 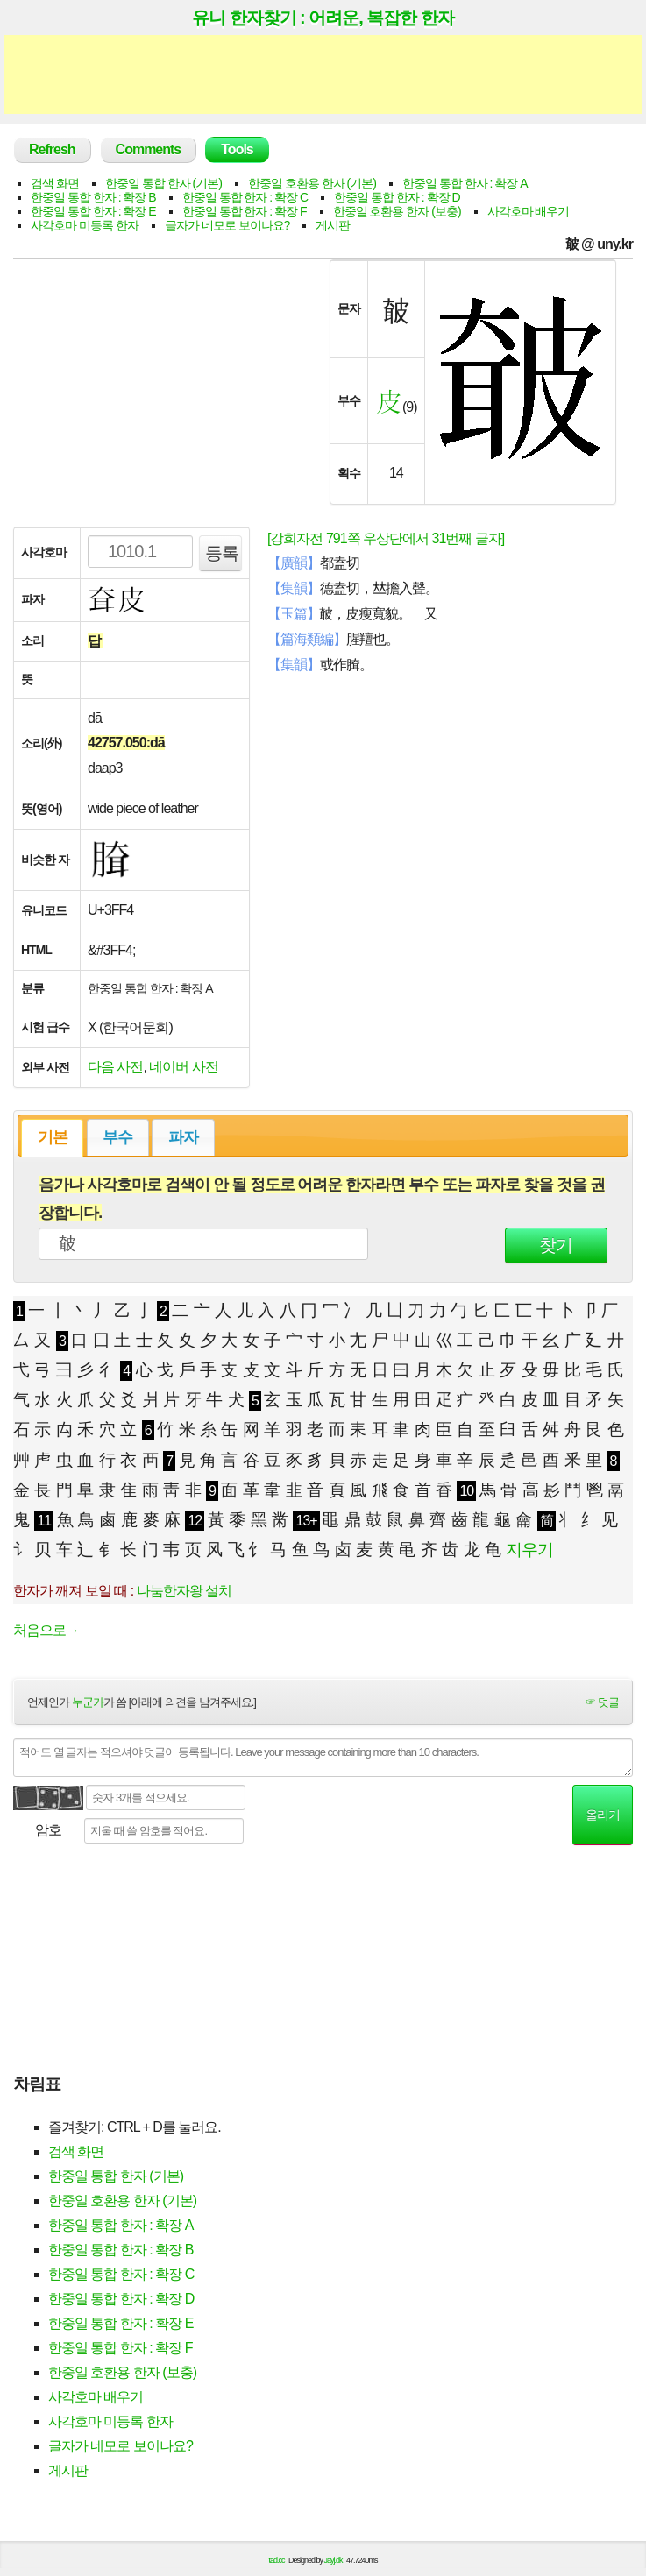 I want to click on 한중일 통합 한자 : 확장 C, so click(x=245, y=197).